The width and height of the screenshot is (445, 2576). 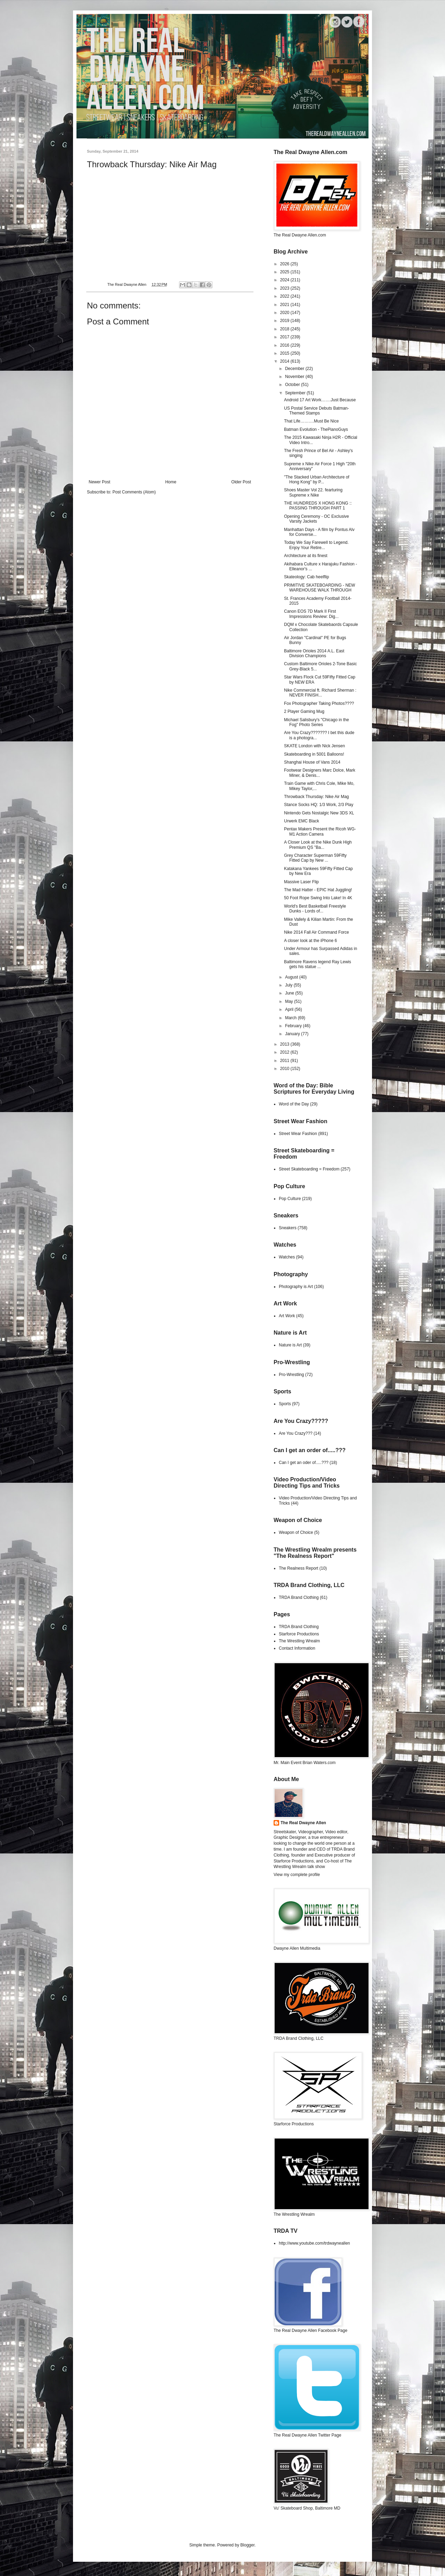 What do you see at coordinates (319, 773) in the screenshot?
I see `Footwear Designers Marc Dolce, Mark Miner, & Denis...` at bounding box center [319, 773].